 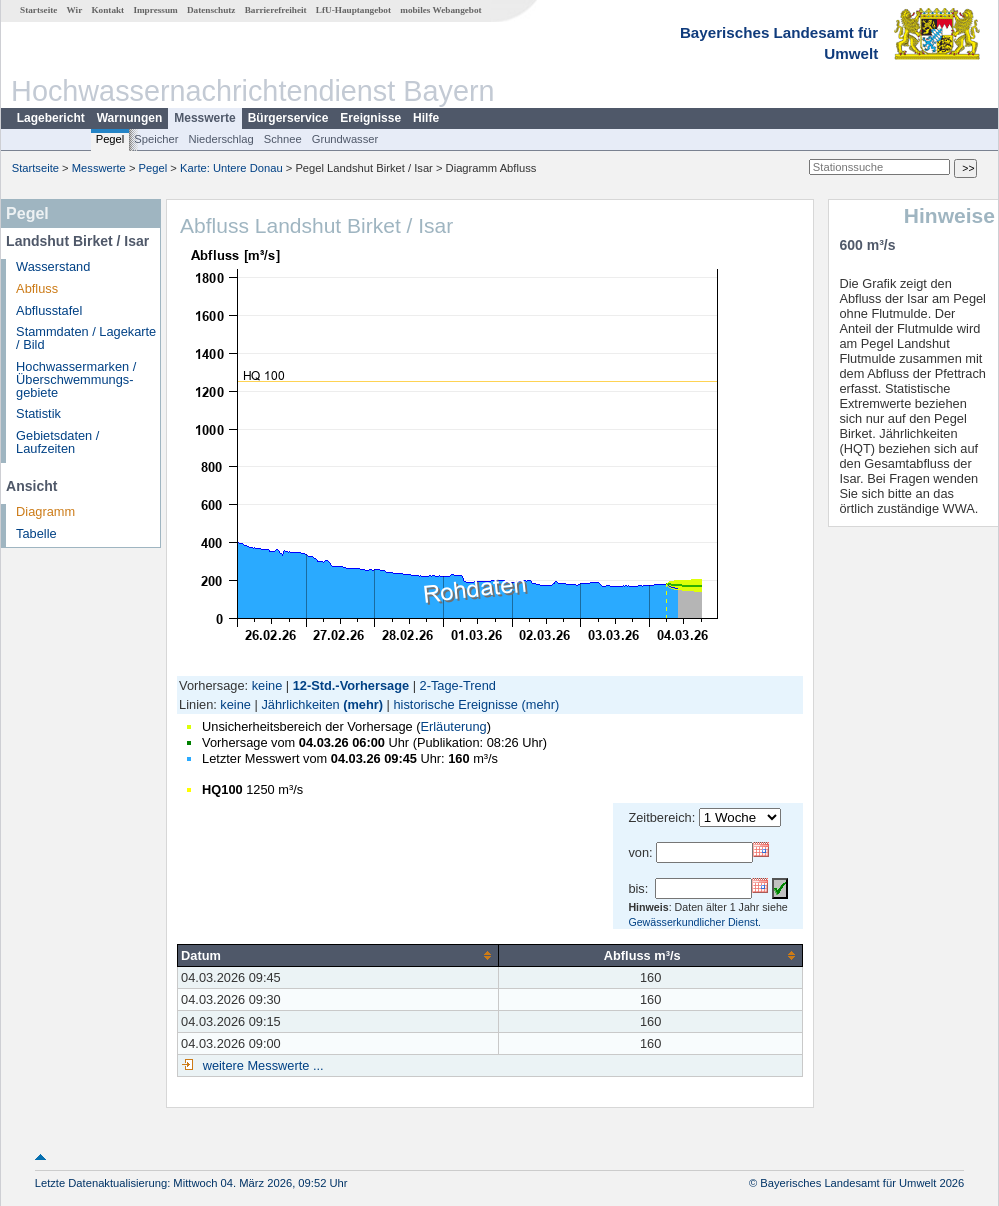 I want to click on Abflusstafel, so click(x=49, y=310).